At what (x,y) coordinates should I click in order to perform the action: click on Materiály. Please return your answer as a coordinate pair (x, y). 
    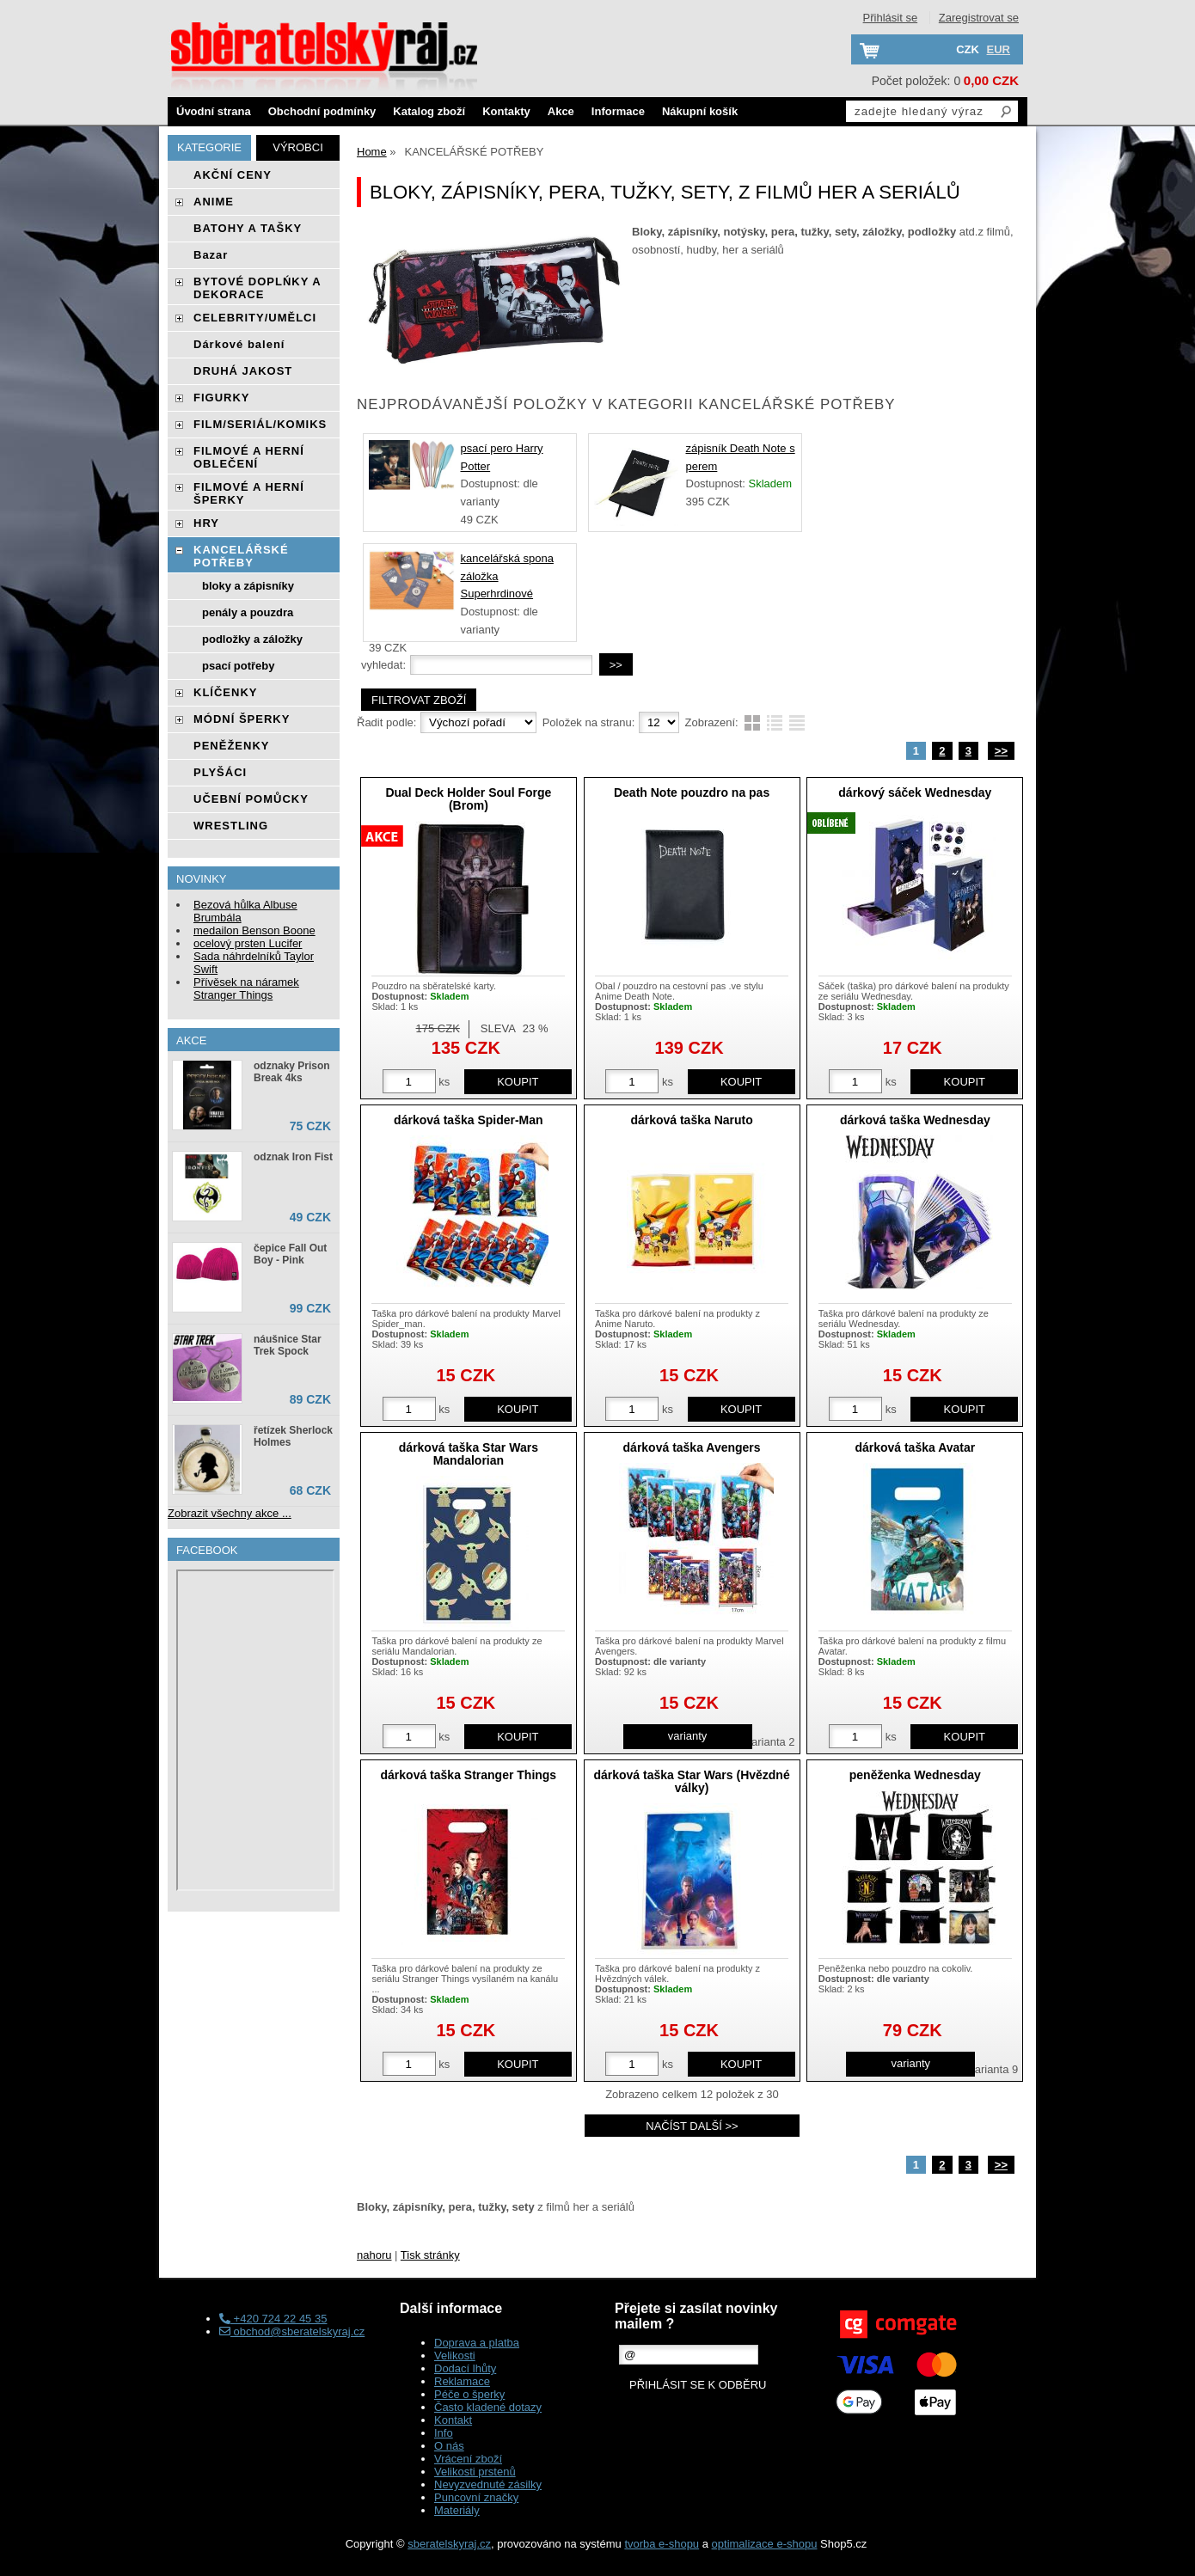
    Looking at the image, I should click on (457, 2510).